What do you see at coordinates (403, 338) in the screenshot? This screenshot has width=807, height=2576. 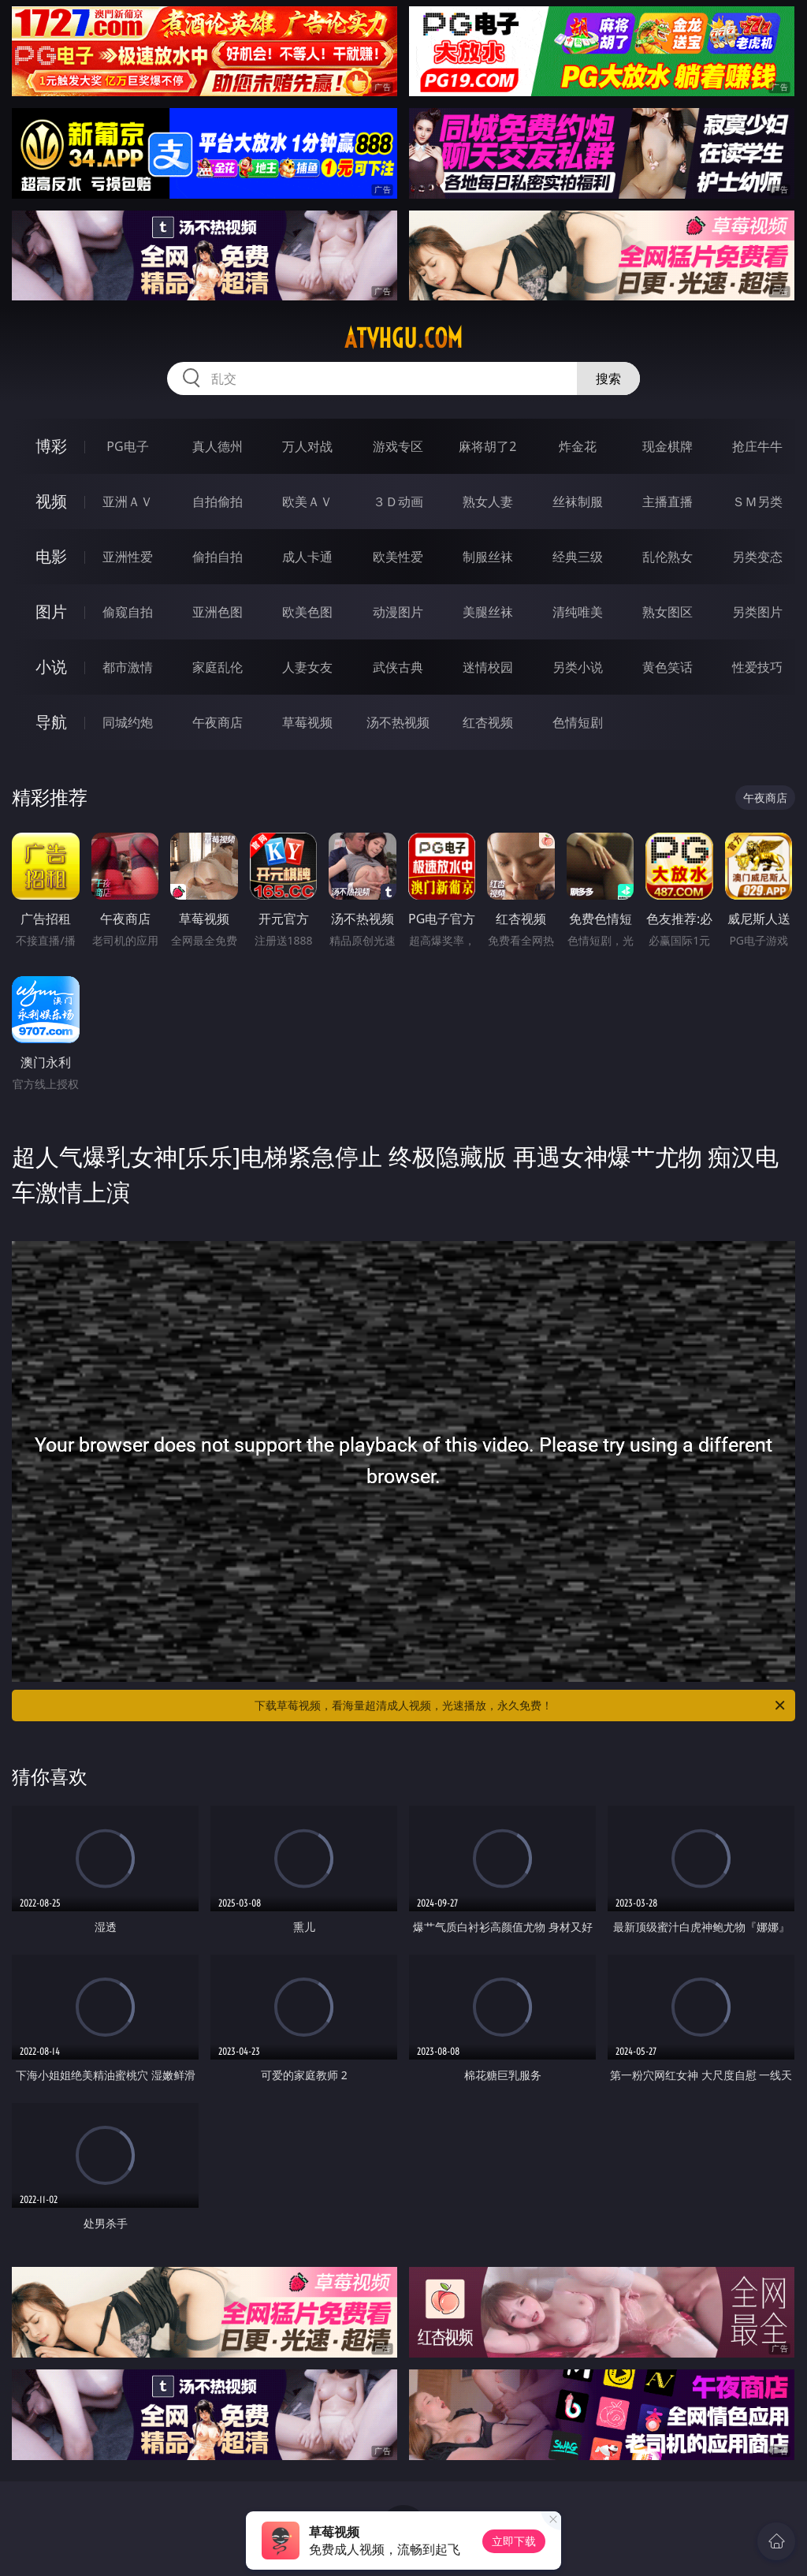 I see `atvhgu.com` at bounding box center [403, 338].